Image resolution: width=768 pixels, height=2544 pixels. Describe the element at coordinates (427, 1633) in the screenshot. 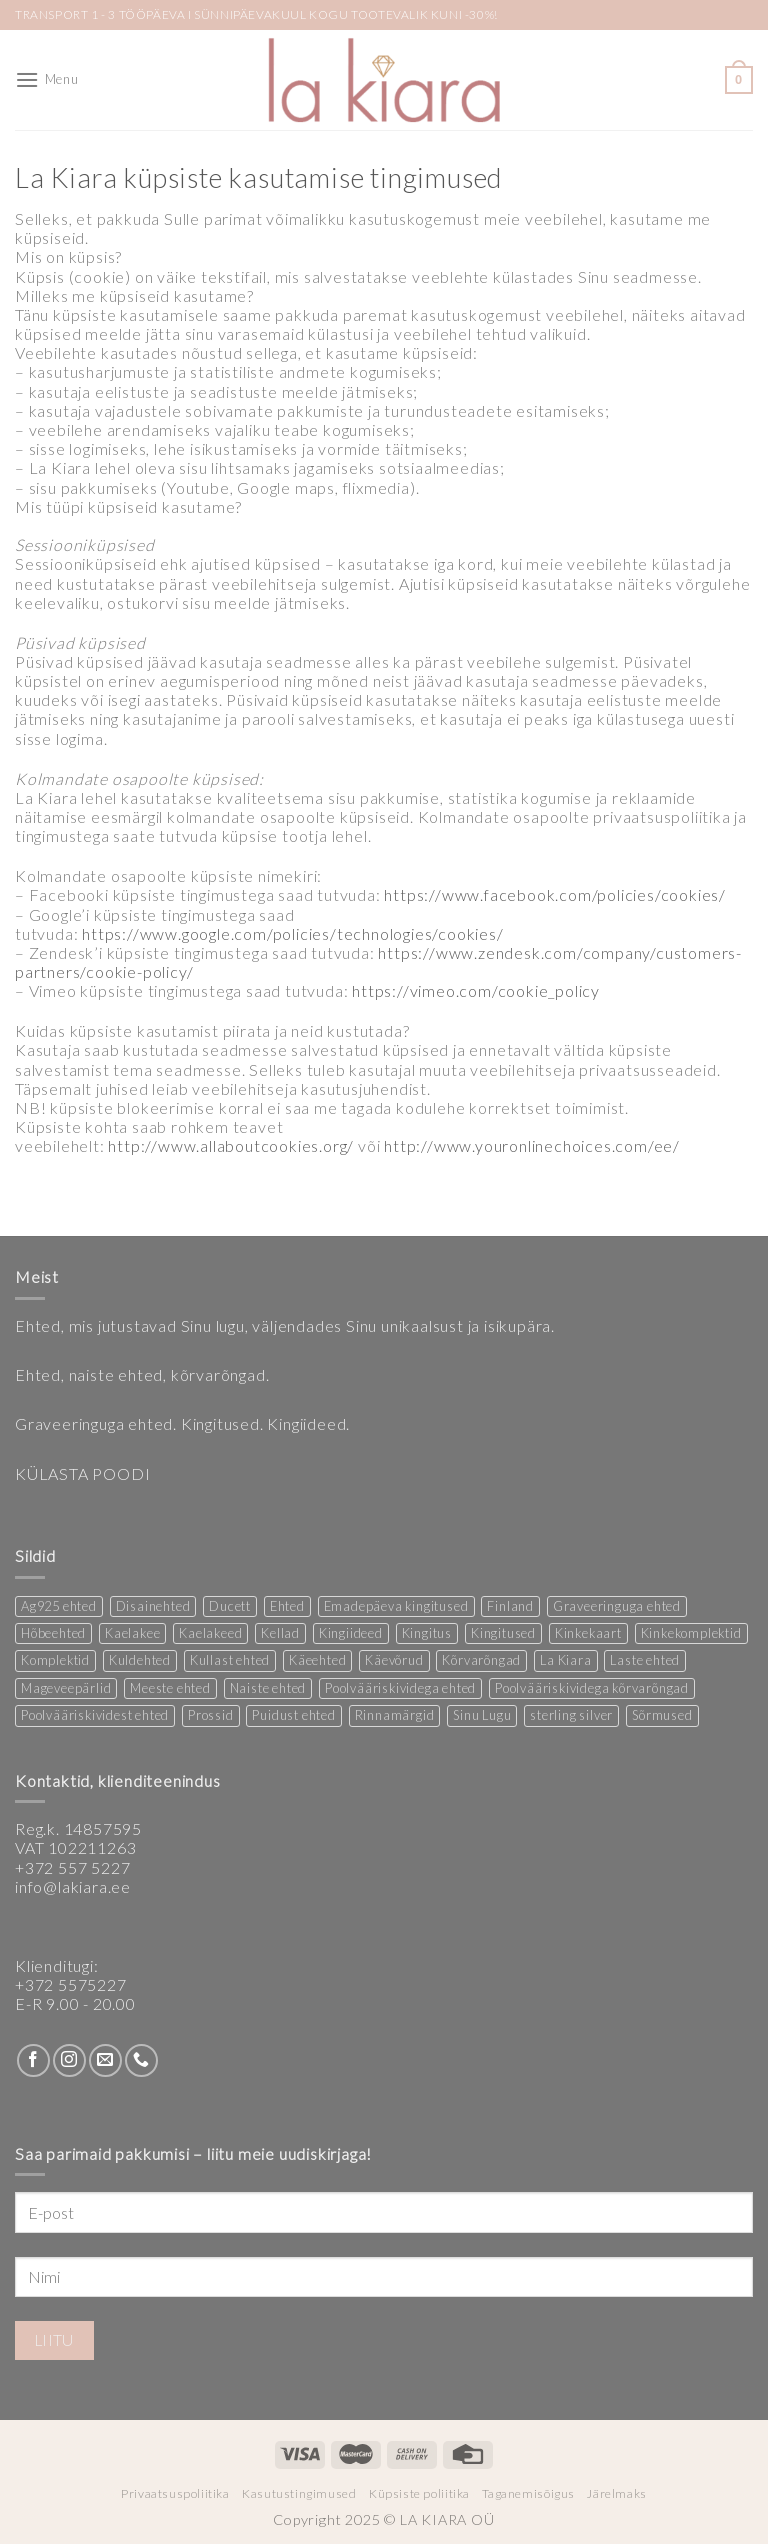

I see `Kingitus [Kingitus (24 products)]` at that location.